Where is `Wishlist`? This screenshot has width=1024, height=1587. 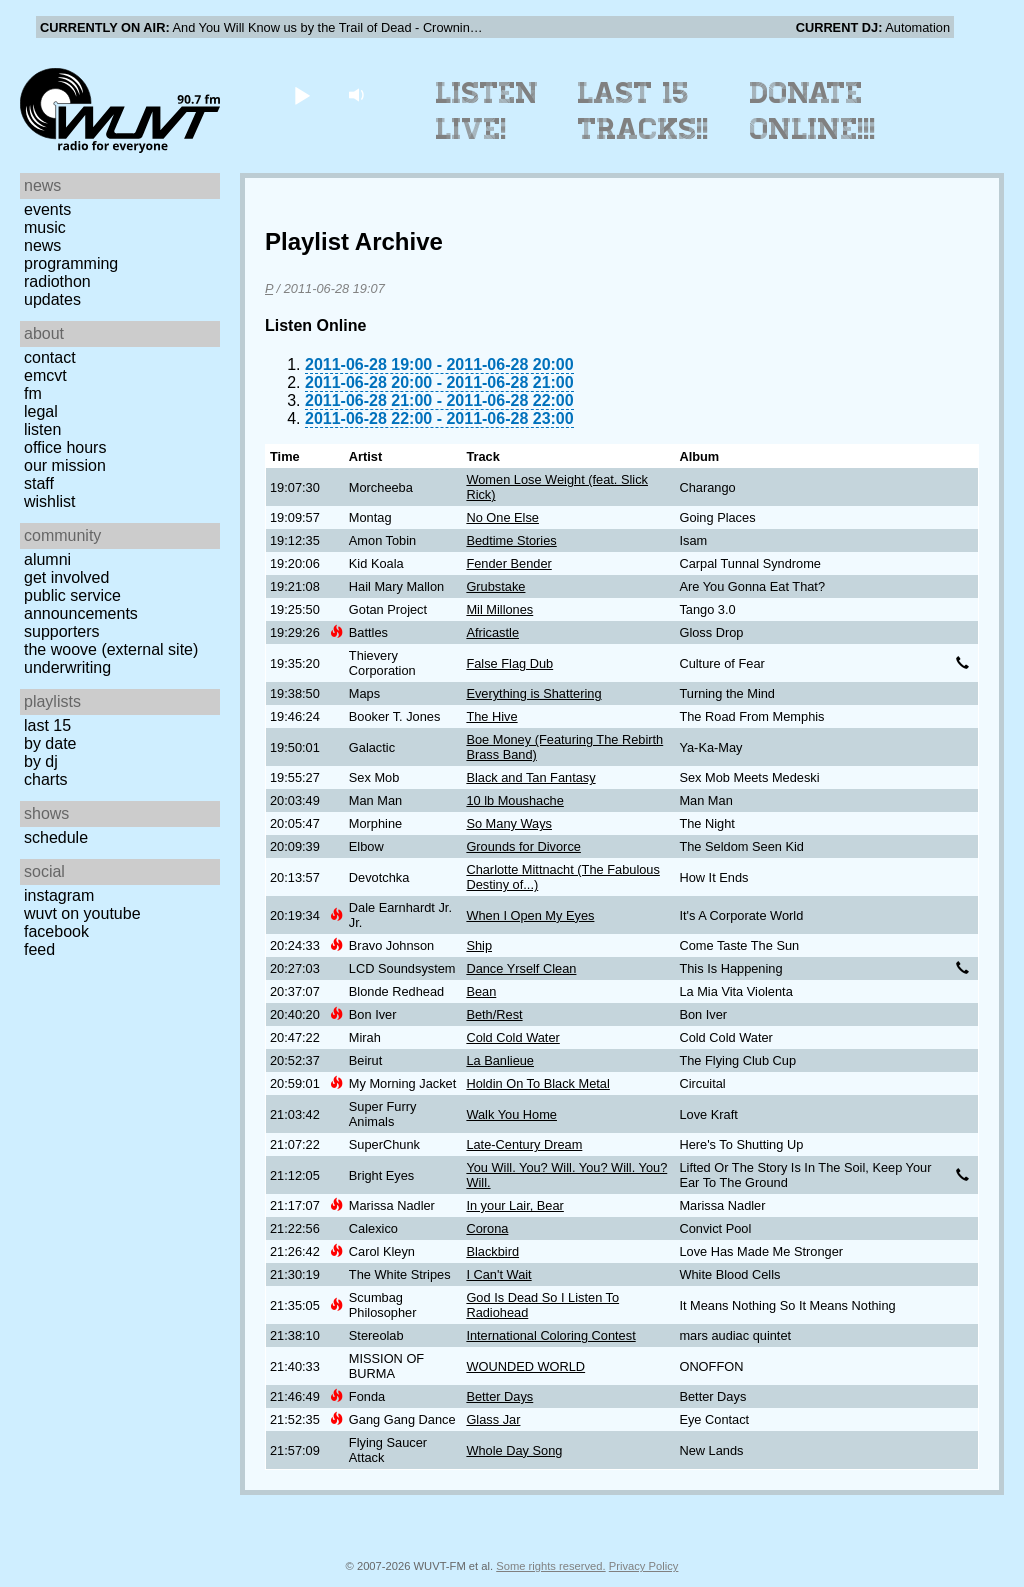 Wishlist is located at coordinates (50, 501).